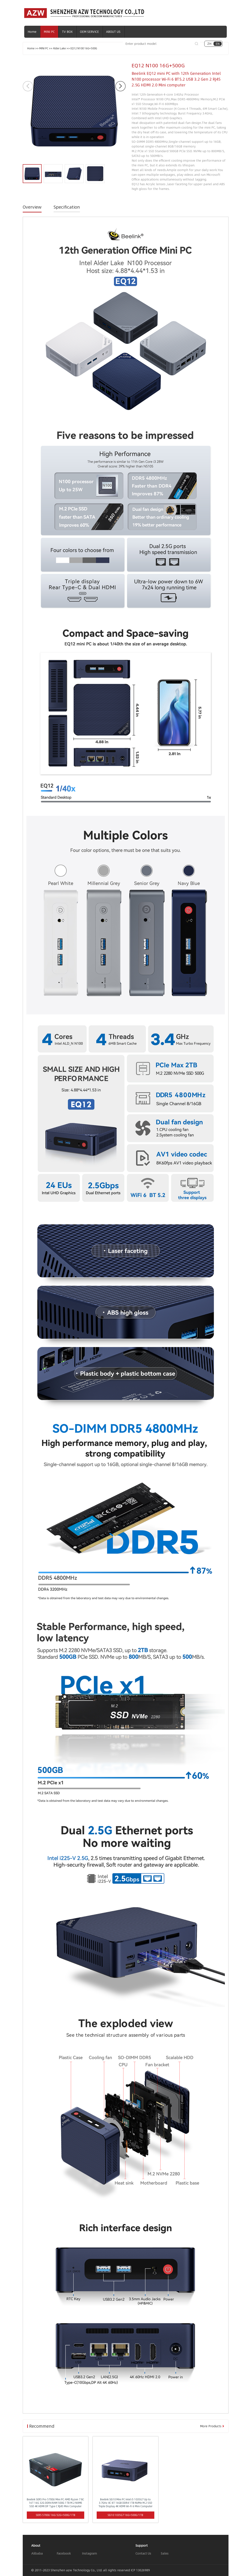  Describe the element at coordinates (164, 2553) in the screenshot. I see `Sales` at that location.